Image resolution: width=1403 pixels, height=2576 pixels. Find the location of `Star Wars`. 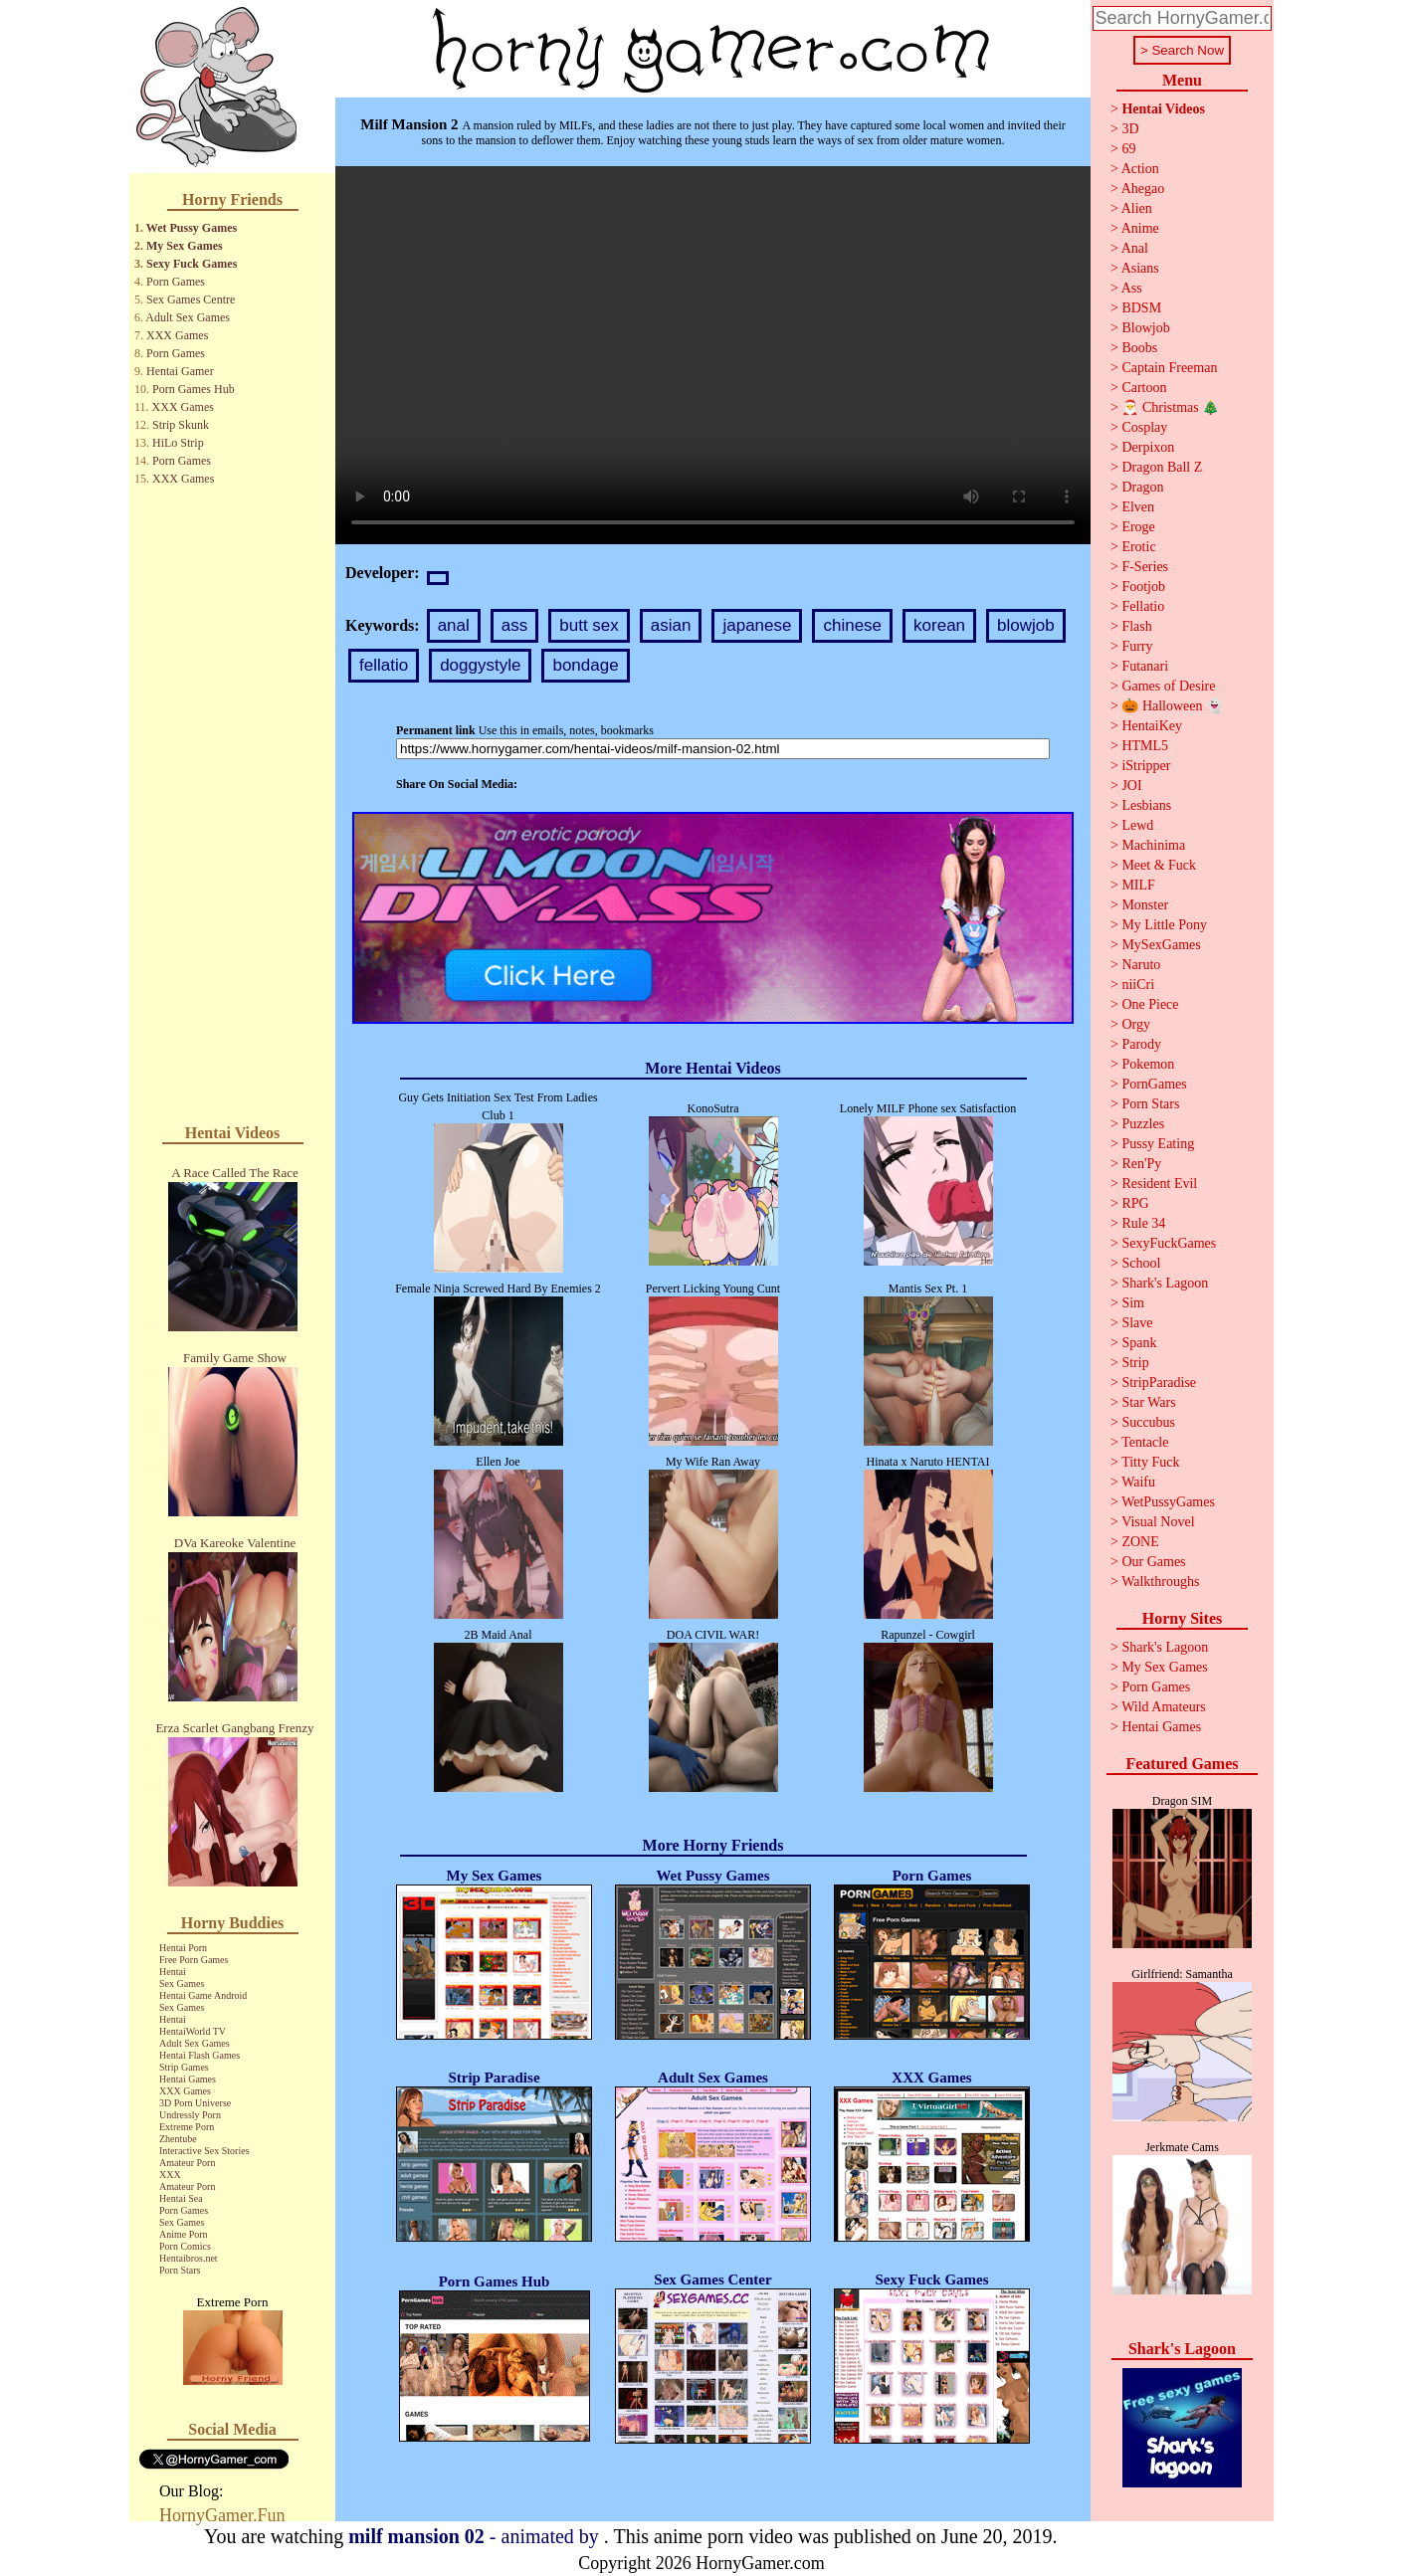

Star Wars is located at coordinates (1148, 1402).